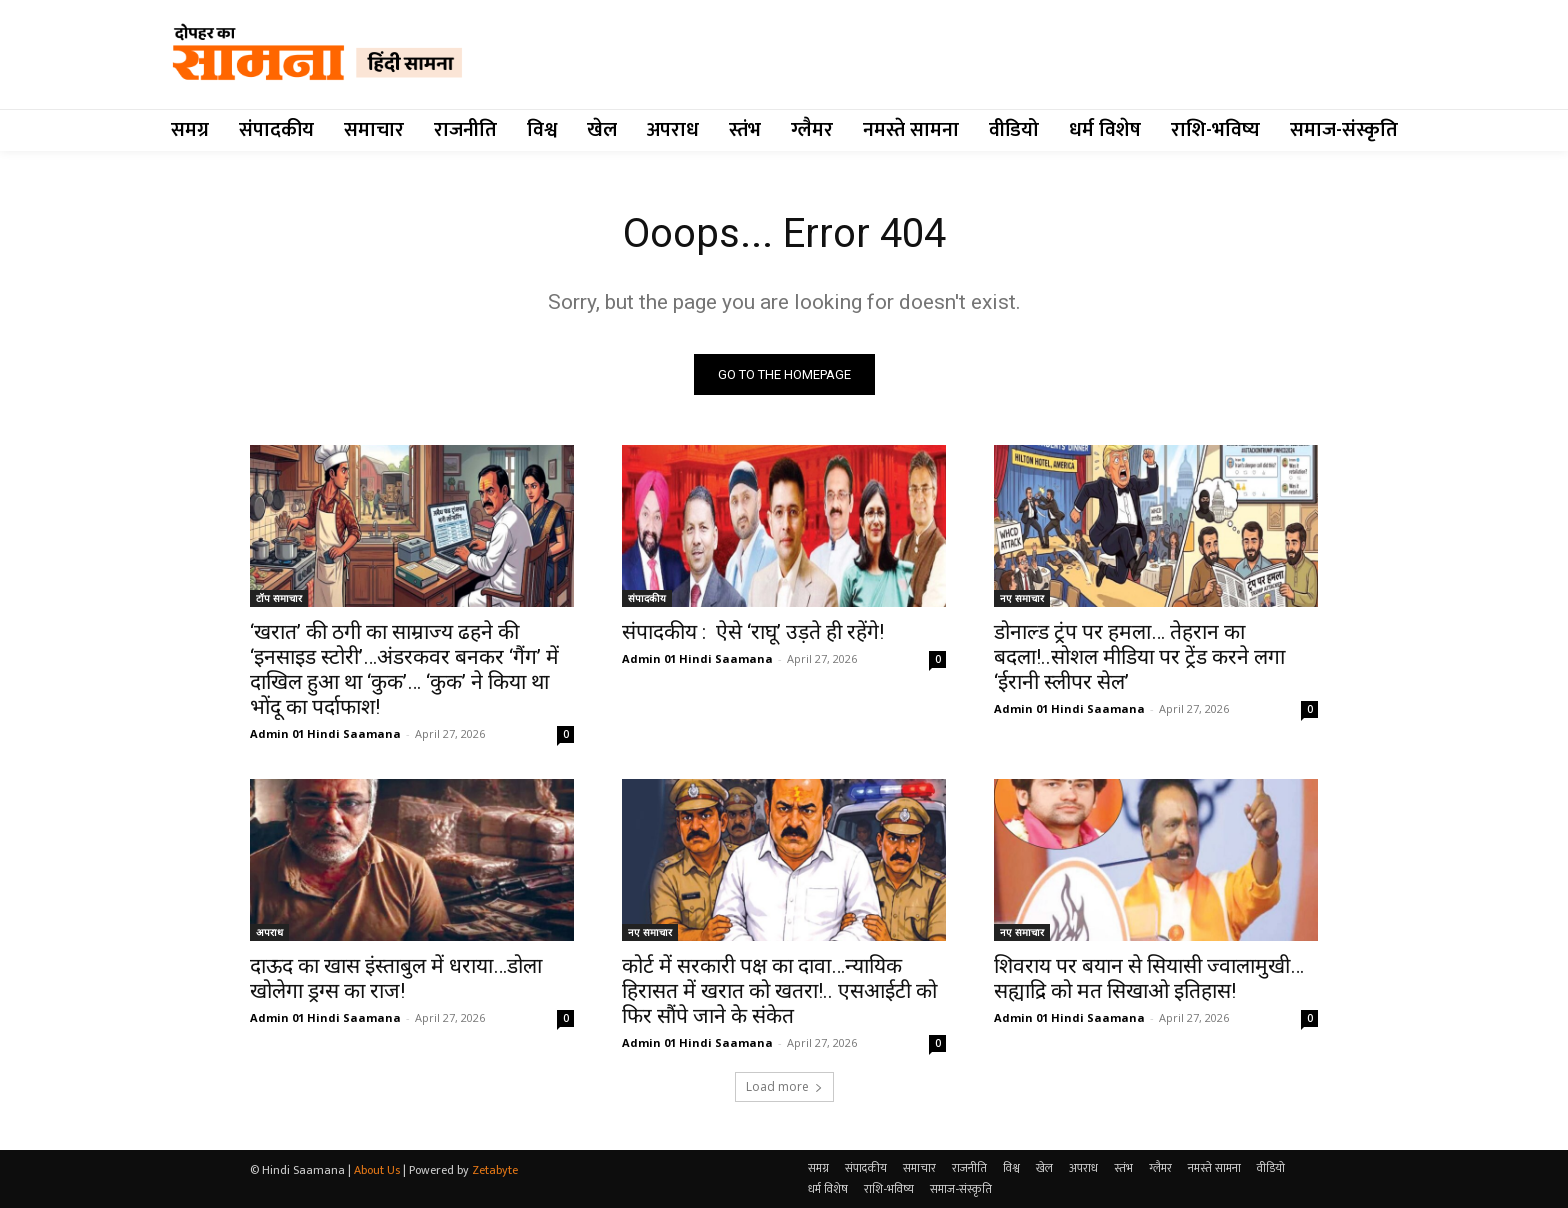  I want to click on Load more, so click(784, 1086).